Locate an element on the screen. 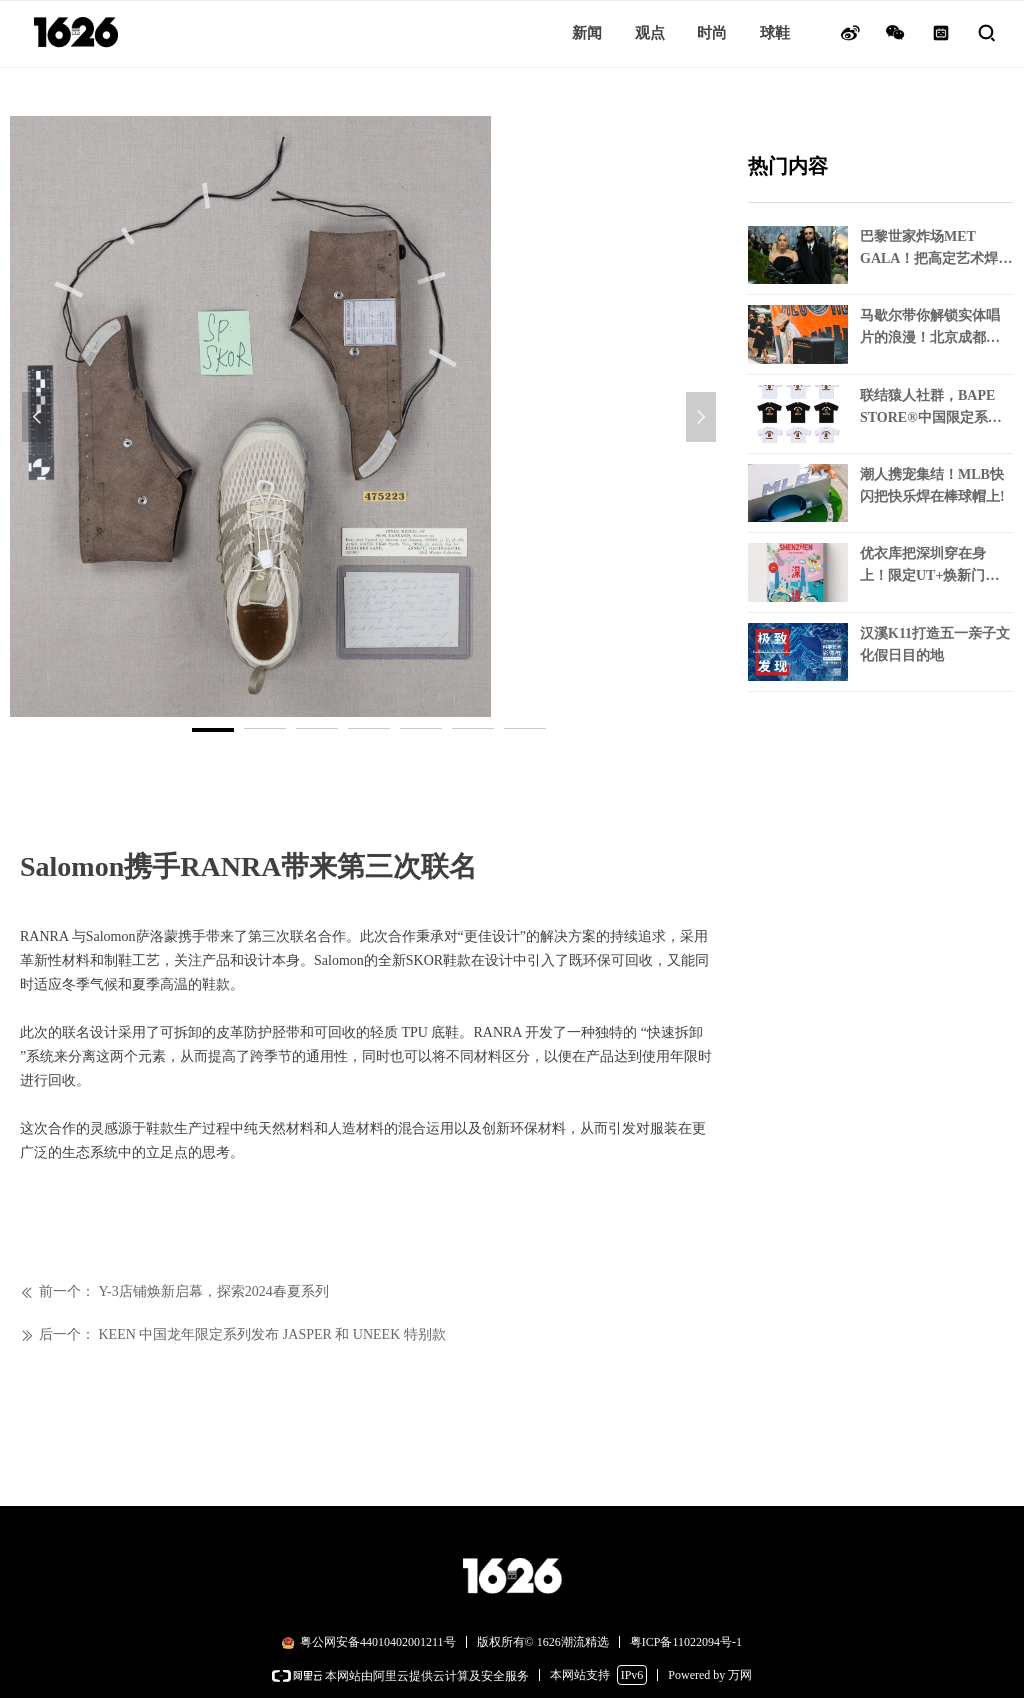  巴黎世家炸场MET GALA！把高定艺术焊在红毯上！ is located at coordinates (936, 249).